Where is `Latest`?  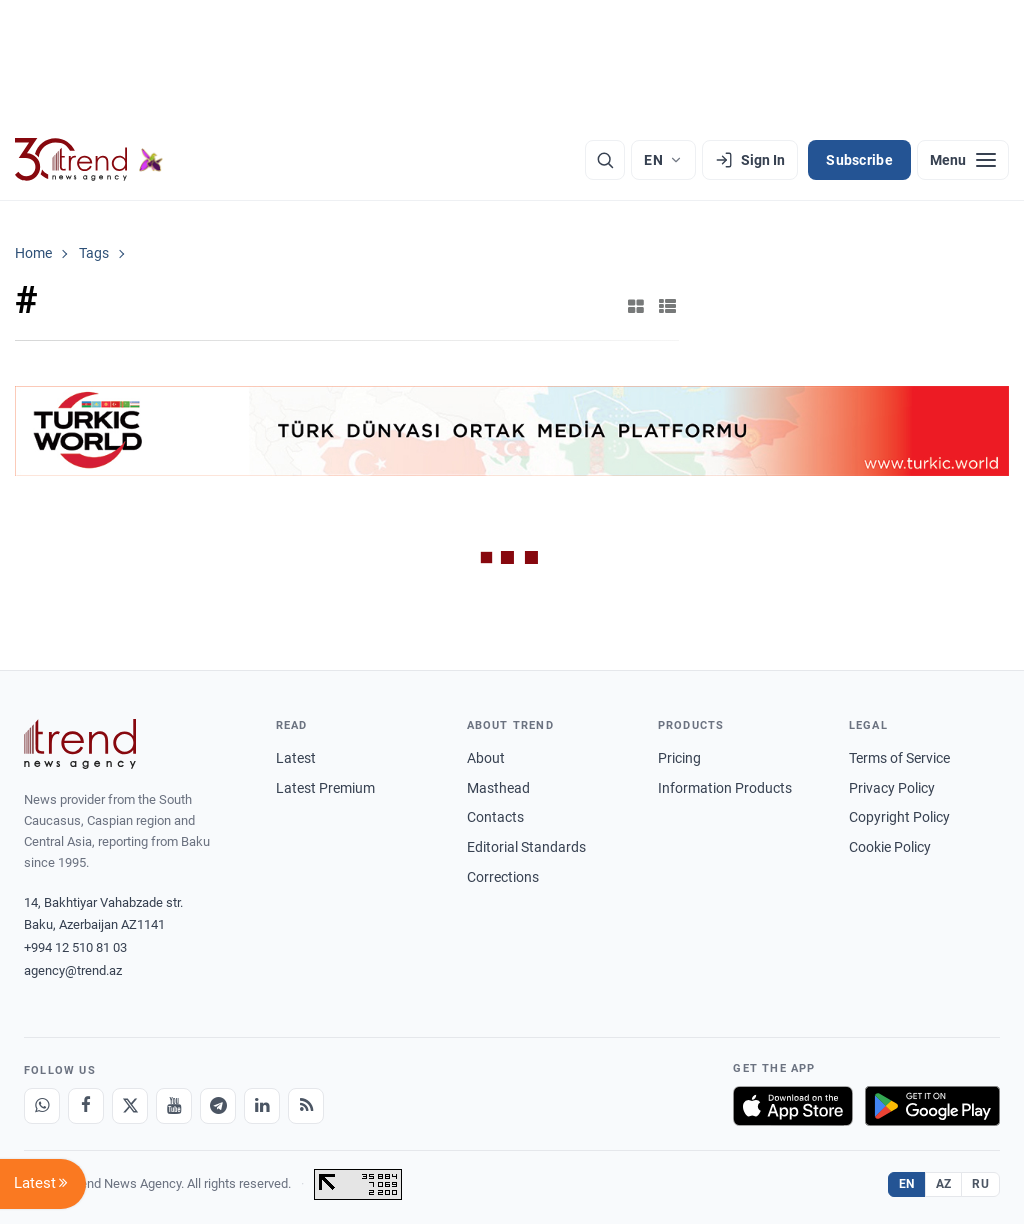 Latest is located at coordinates (296, 758).